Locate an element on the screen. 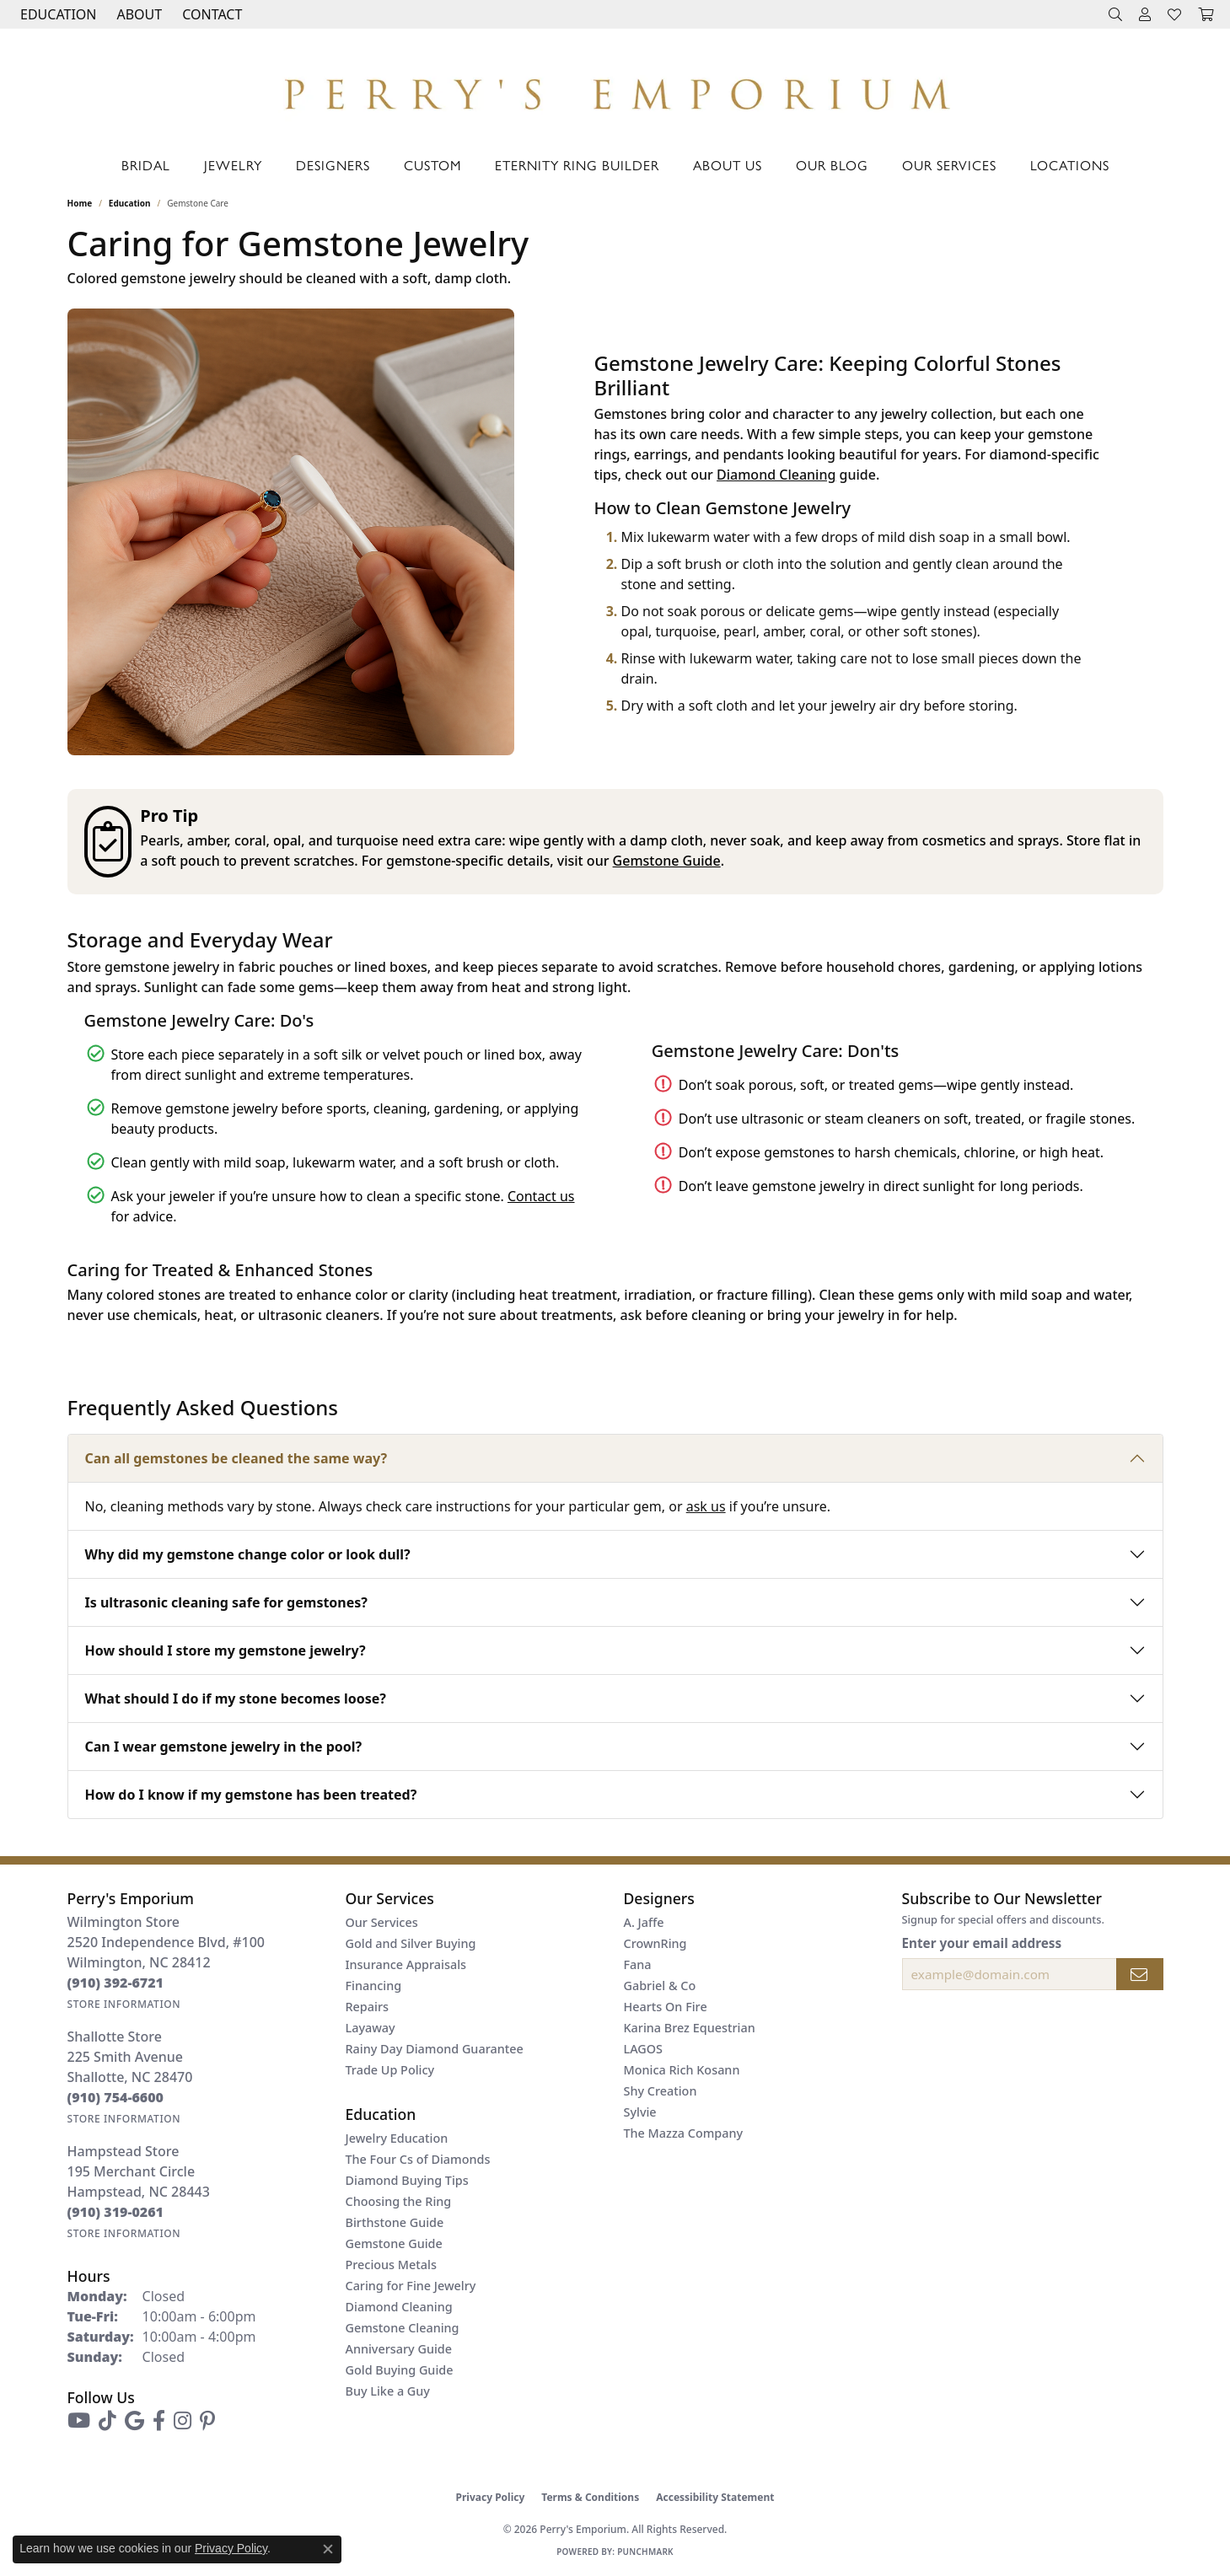 The width and height of the screenshot is (1230, 2576). Sylvie is located at coordinates (640, 2112).